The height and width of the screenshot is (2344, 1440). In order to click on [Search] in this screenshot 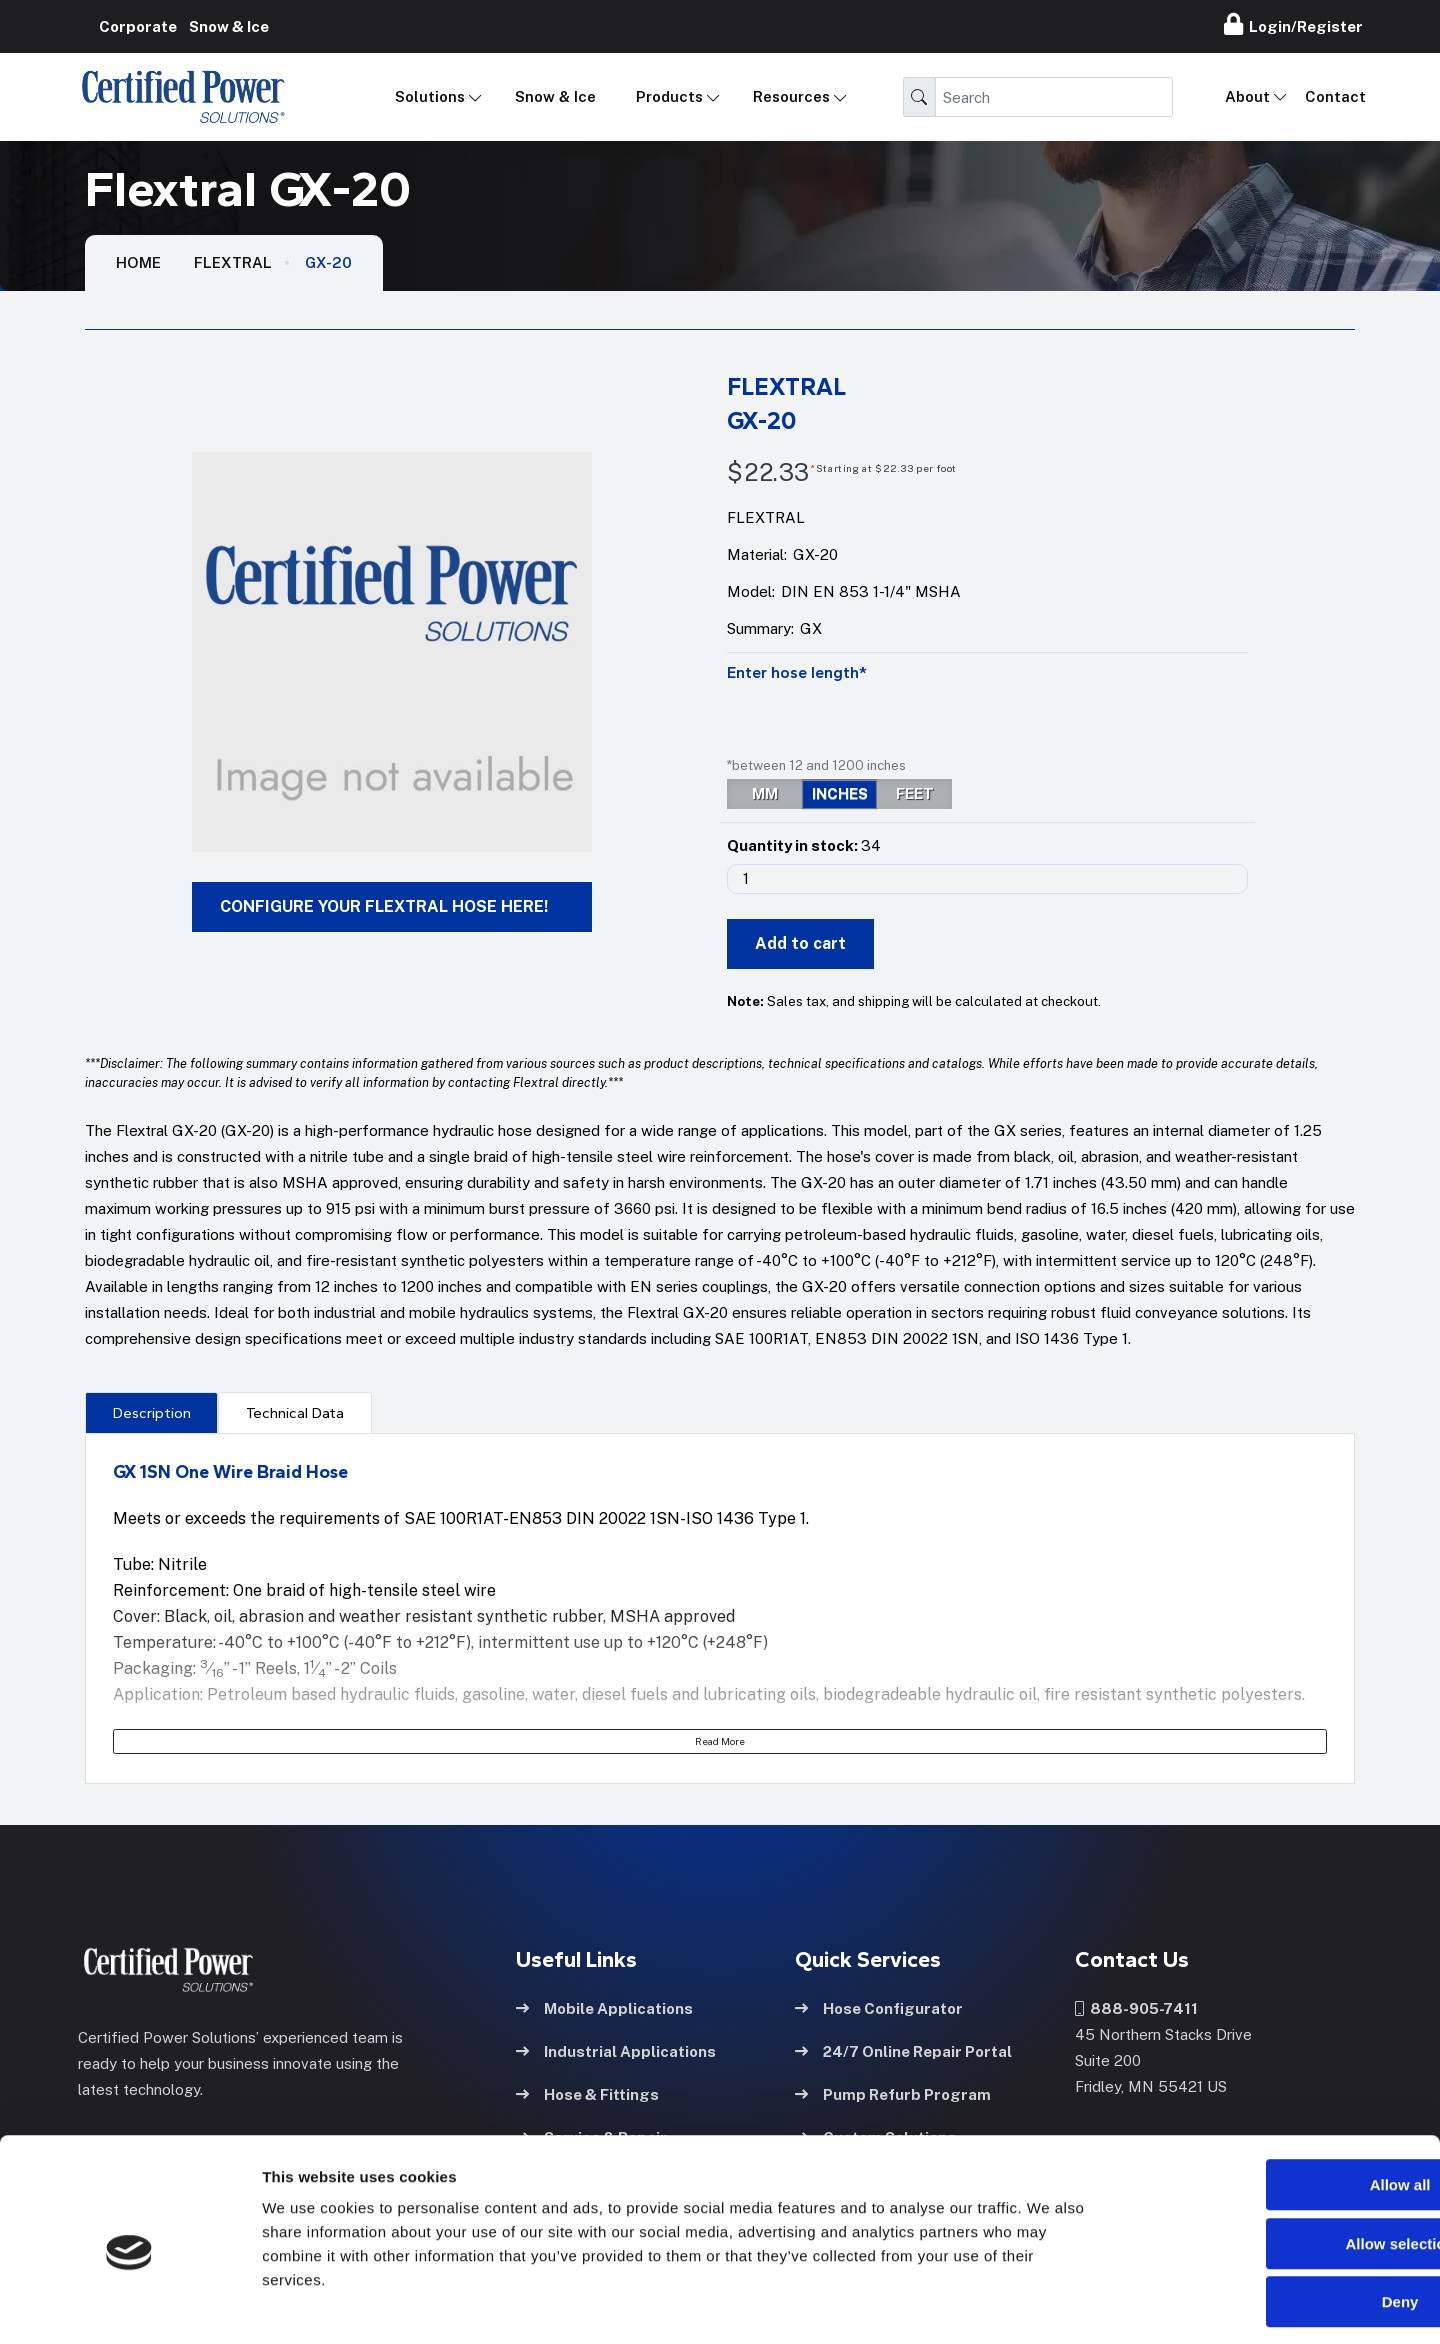, I will do `click(1054, 97)`.